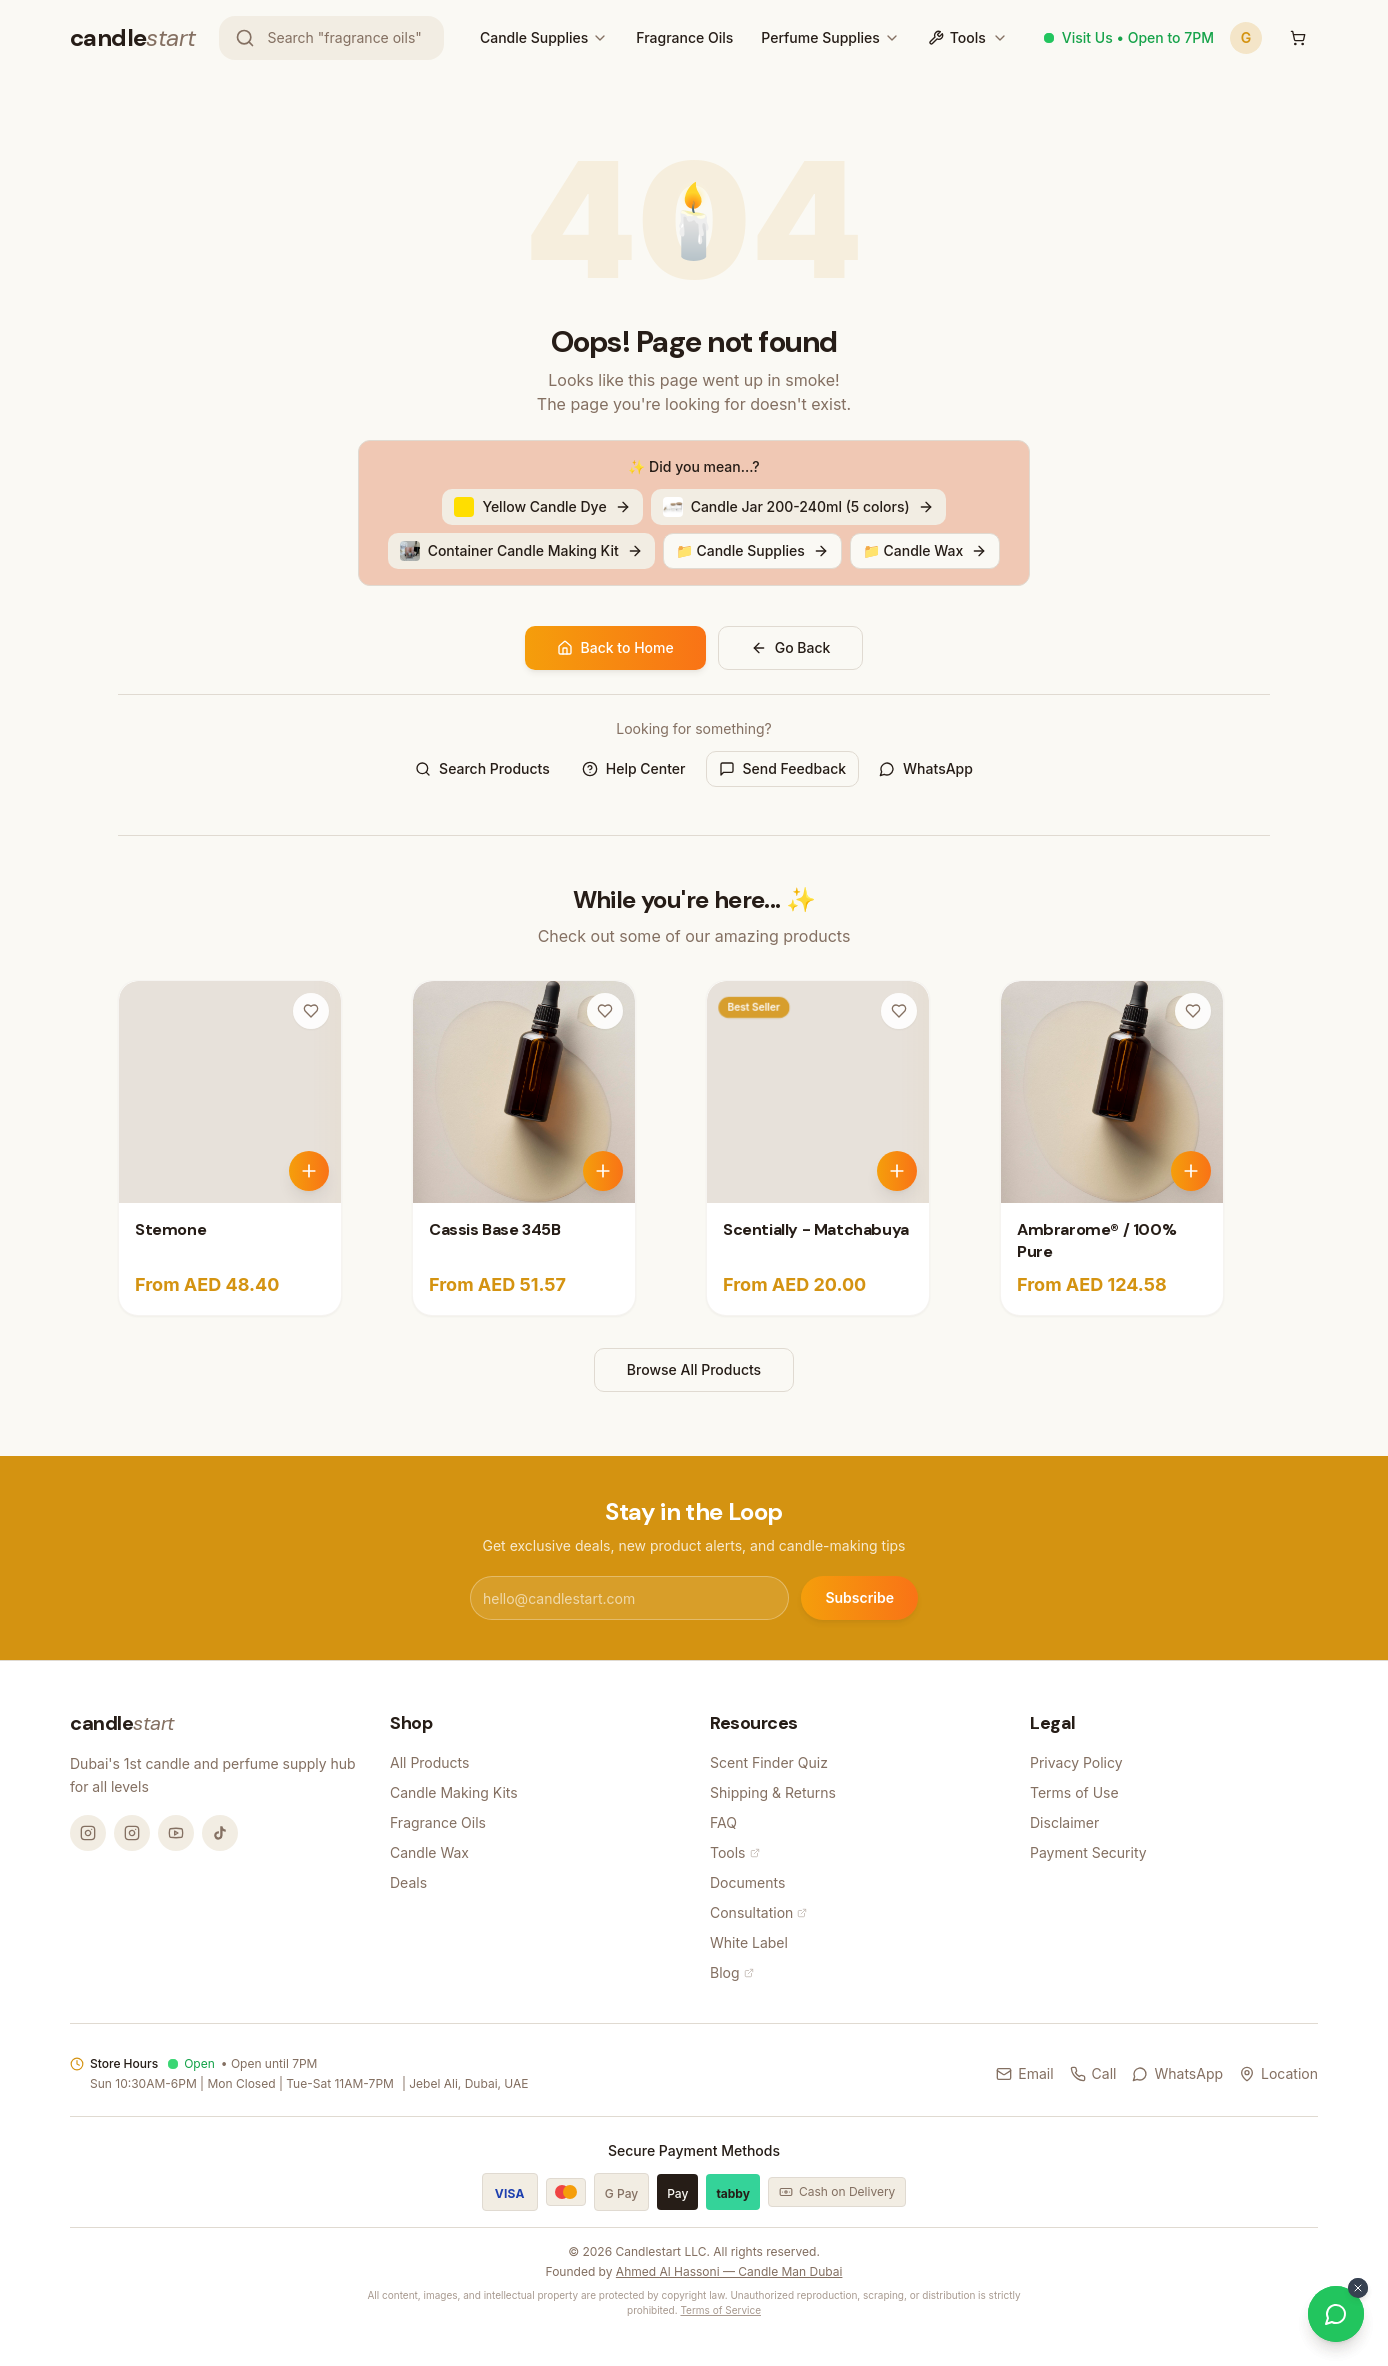  What do you see at coordinates (220, 1833) in the screenshot?
I see `[TikTok @candlemandubai]` at bounding box center [220, 1833].